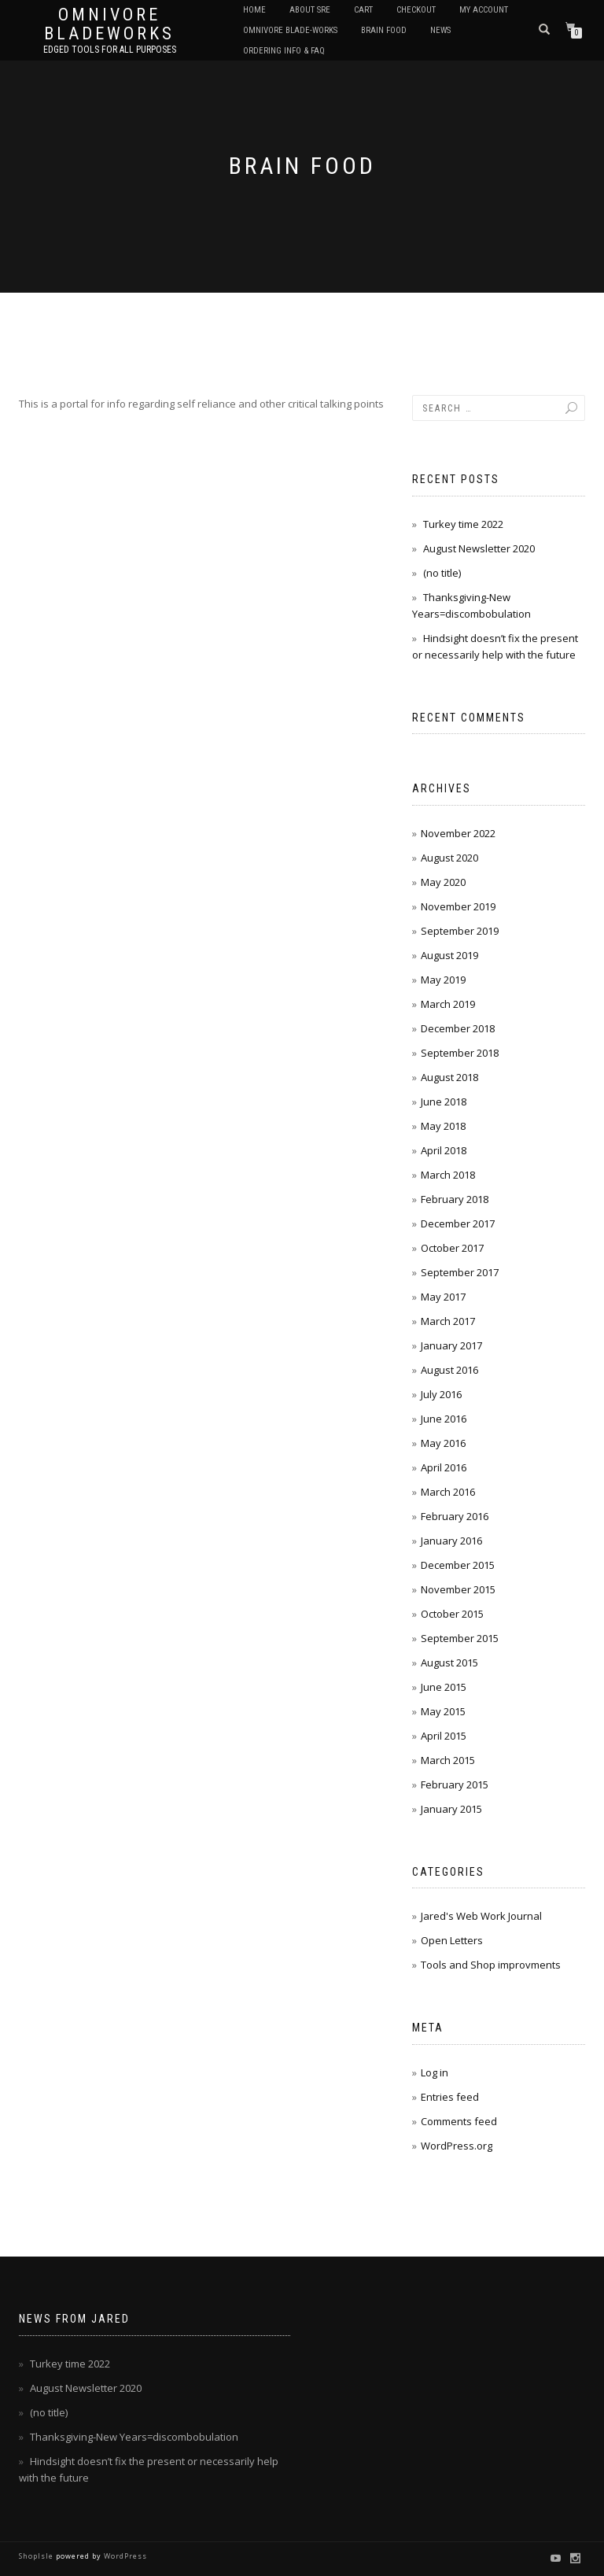 The image size is (604, 2576). Describe the element at coordinates (458, 1223) in the screenshot. I see `December 2017` at that location.